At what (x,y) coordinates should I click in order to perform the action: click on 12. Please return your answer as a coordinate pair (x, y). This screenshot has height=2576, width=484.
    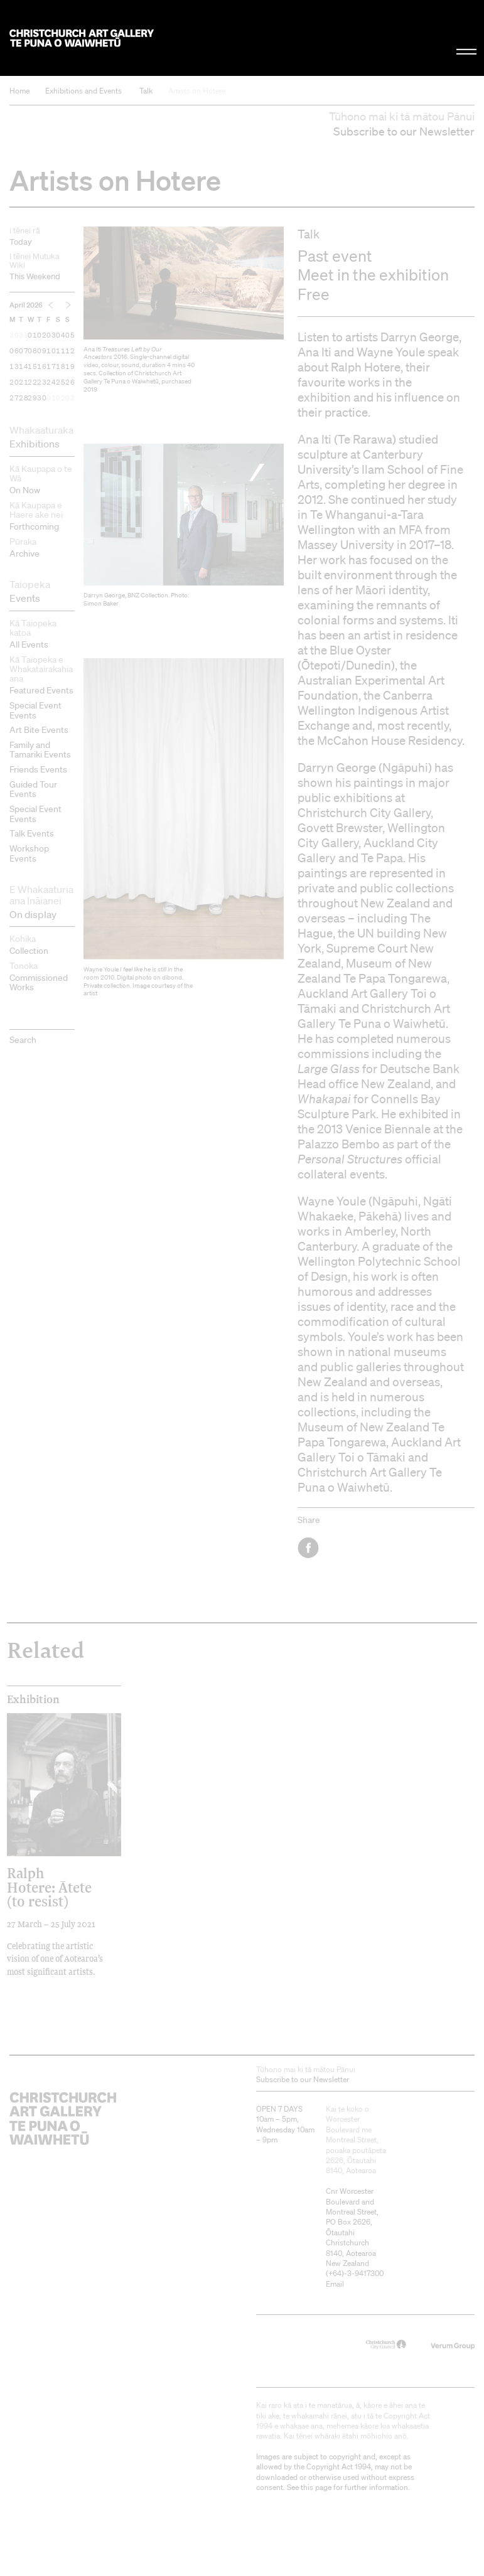
    Looking at the image, I should click on (70, 351).